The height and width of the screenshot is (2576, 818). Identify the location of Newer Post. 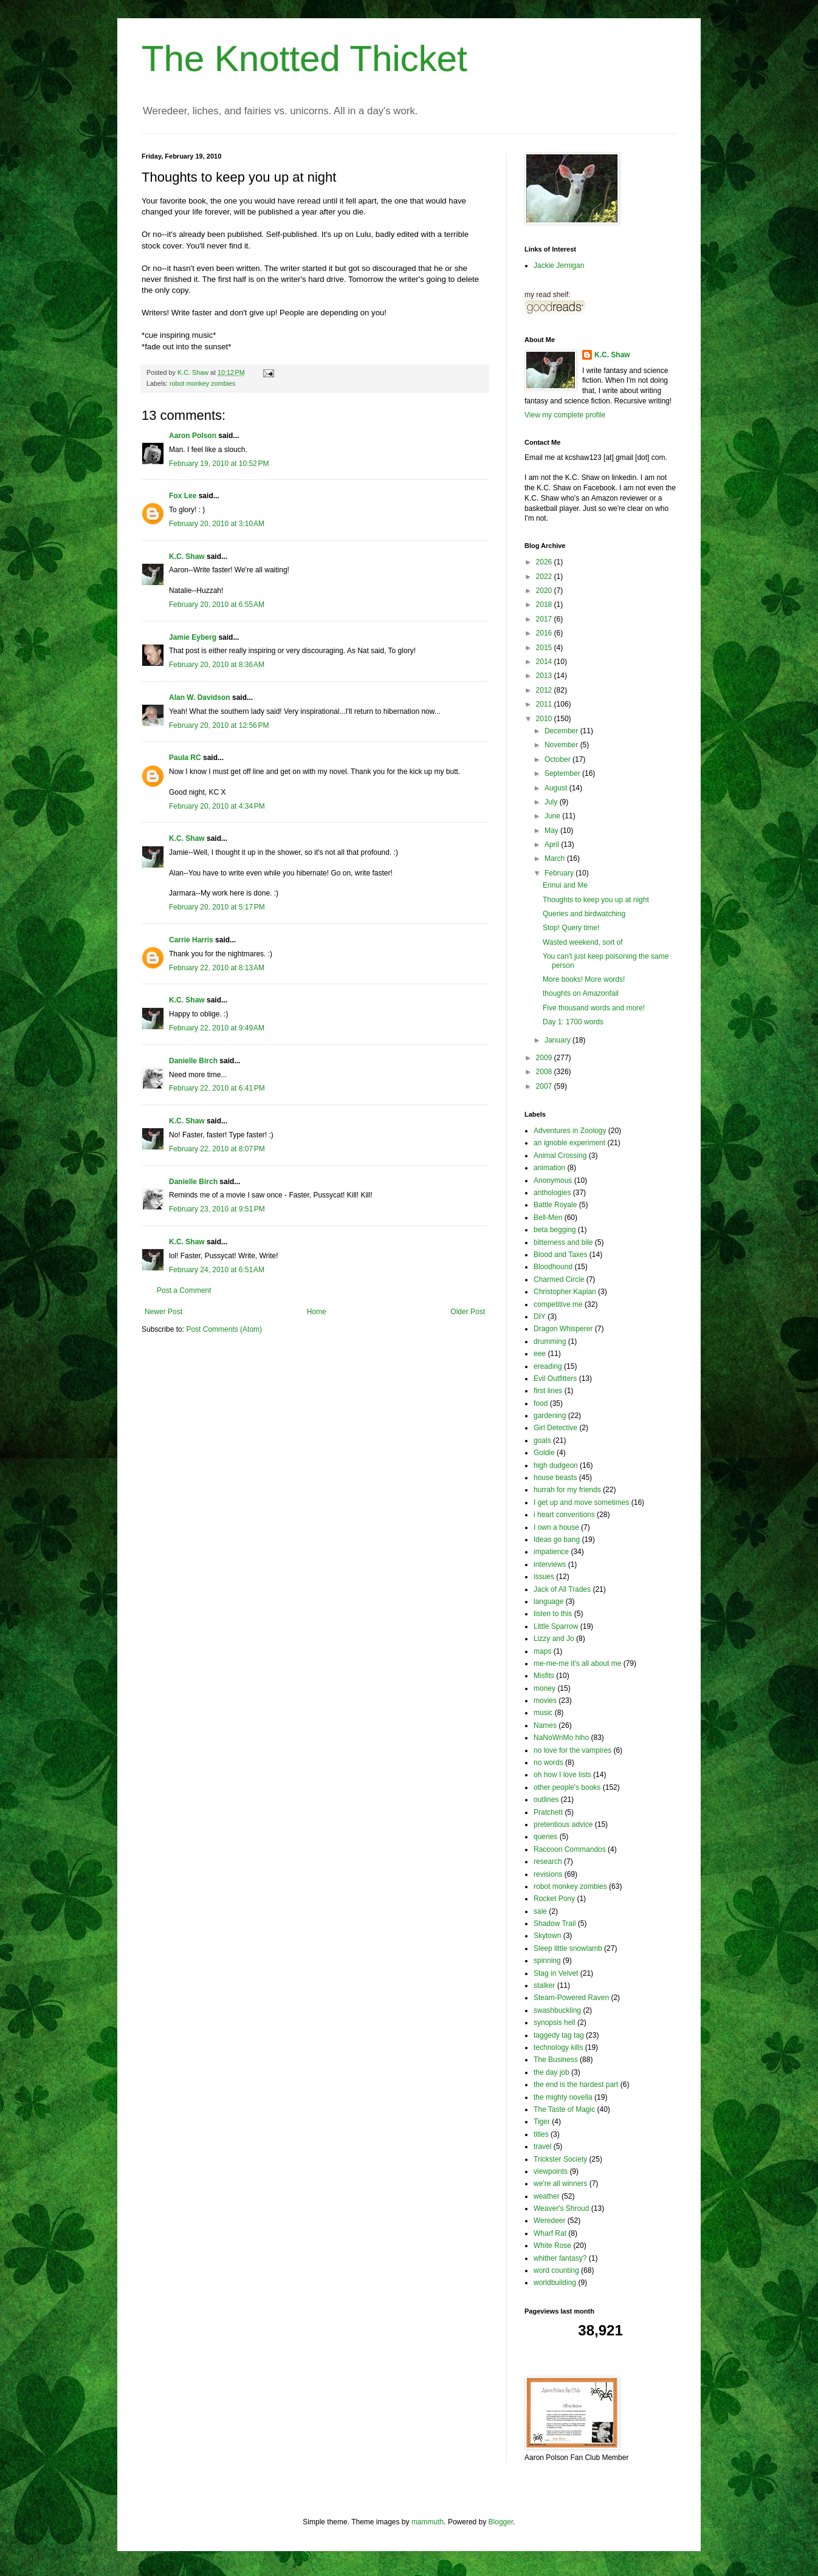
(163, 1311).